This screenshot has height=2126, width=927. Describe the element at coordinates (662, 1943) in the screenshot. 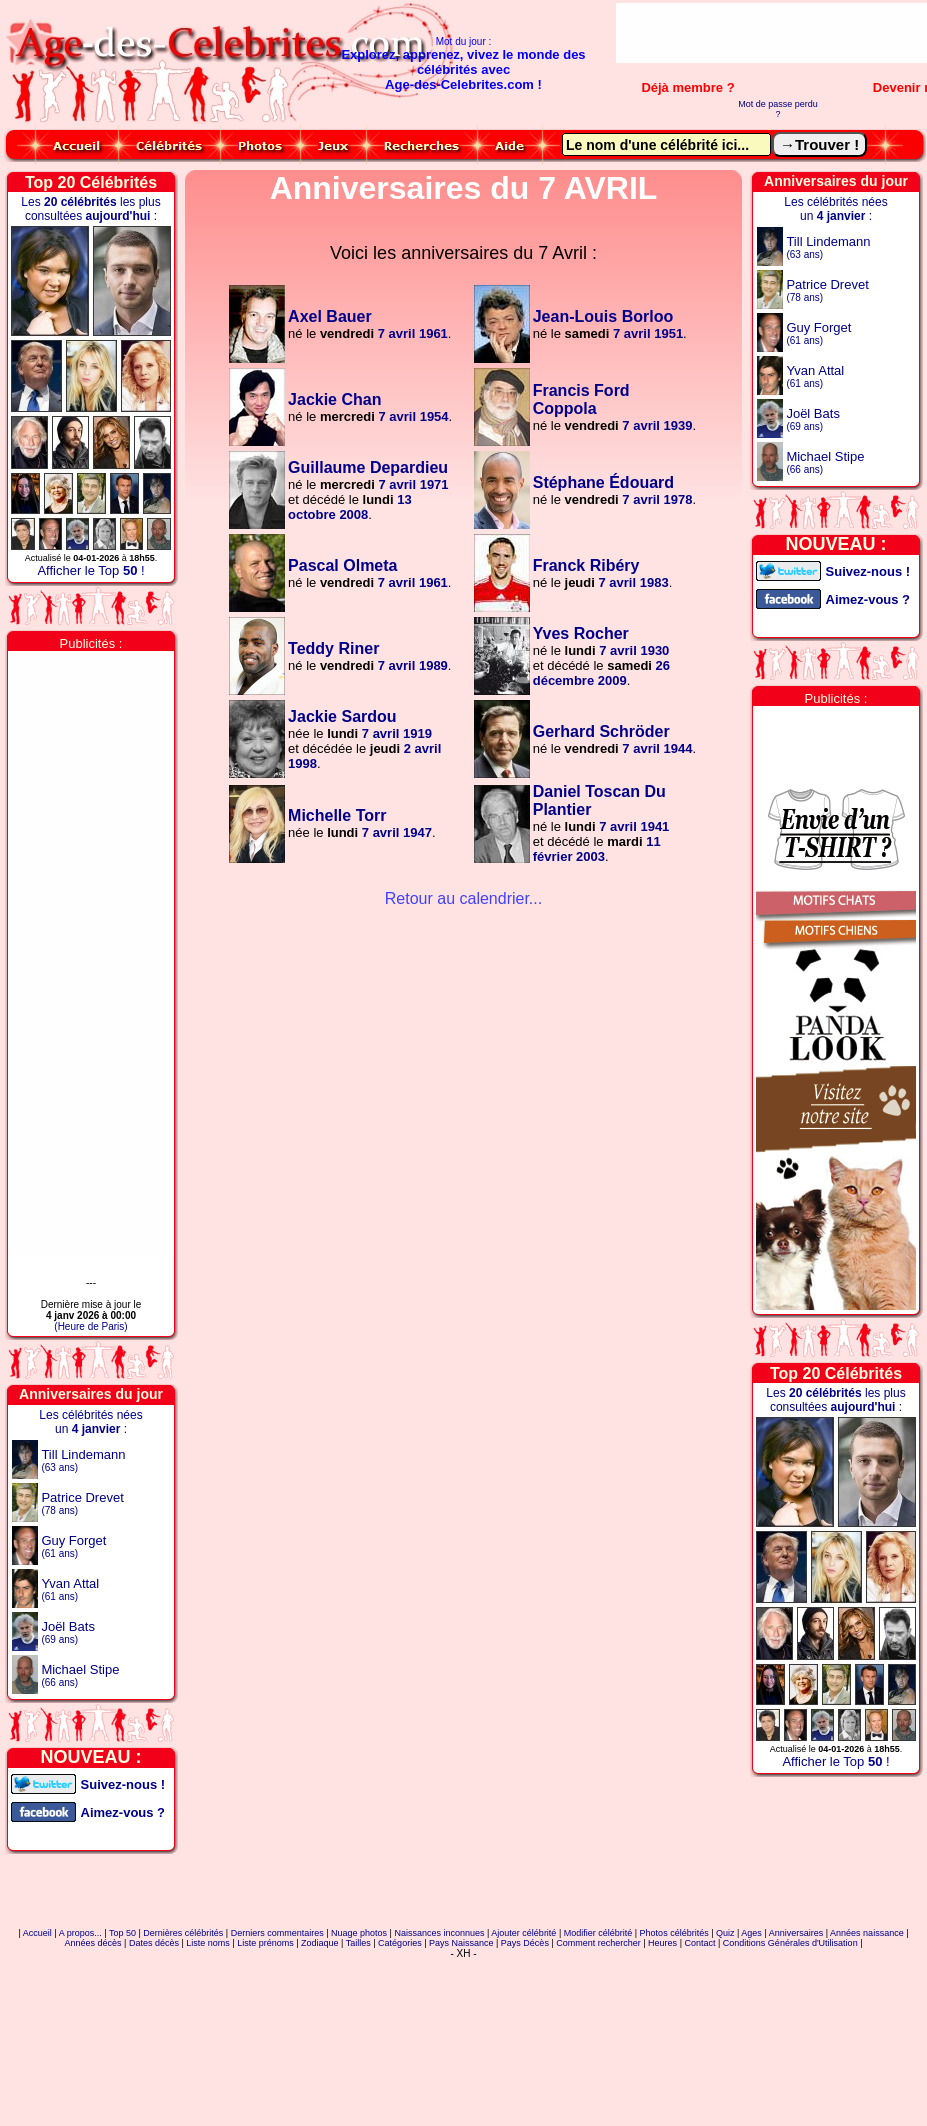

I see `Heures` at that location.